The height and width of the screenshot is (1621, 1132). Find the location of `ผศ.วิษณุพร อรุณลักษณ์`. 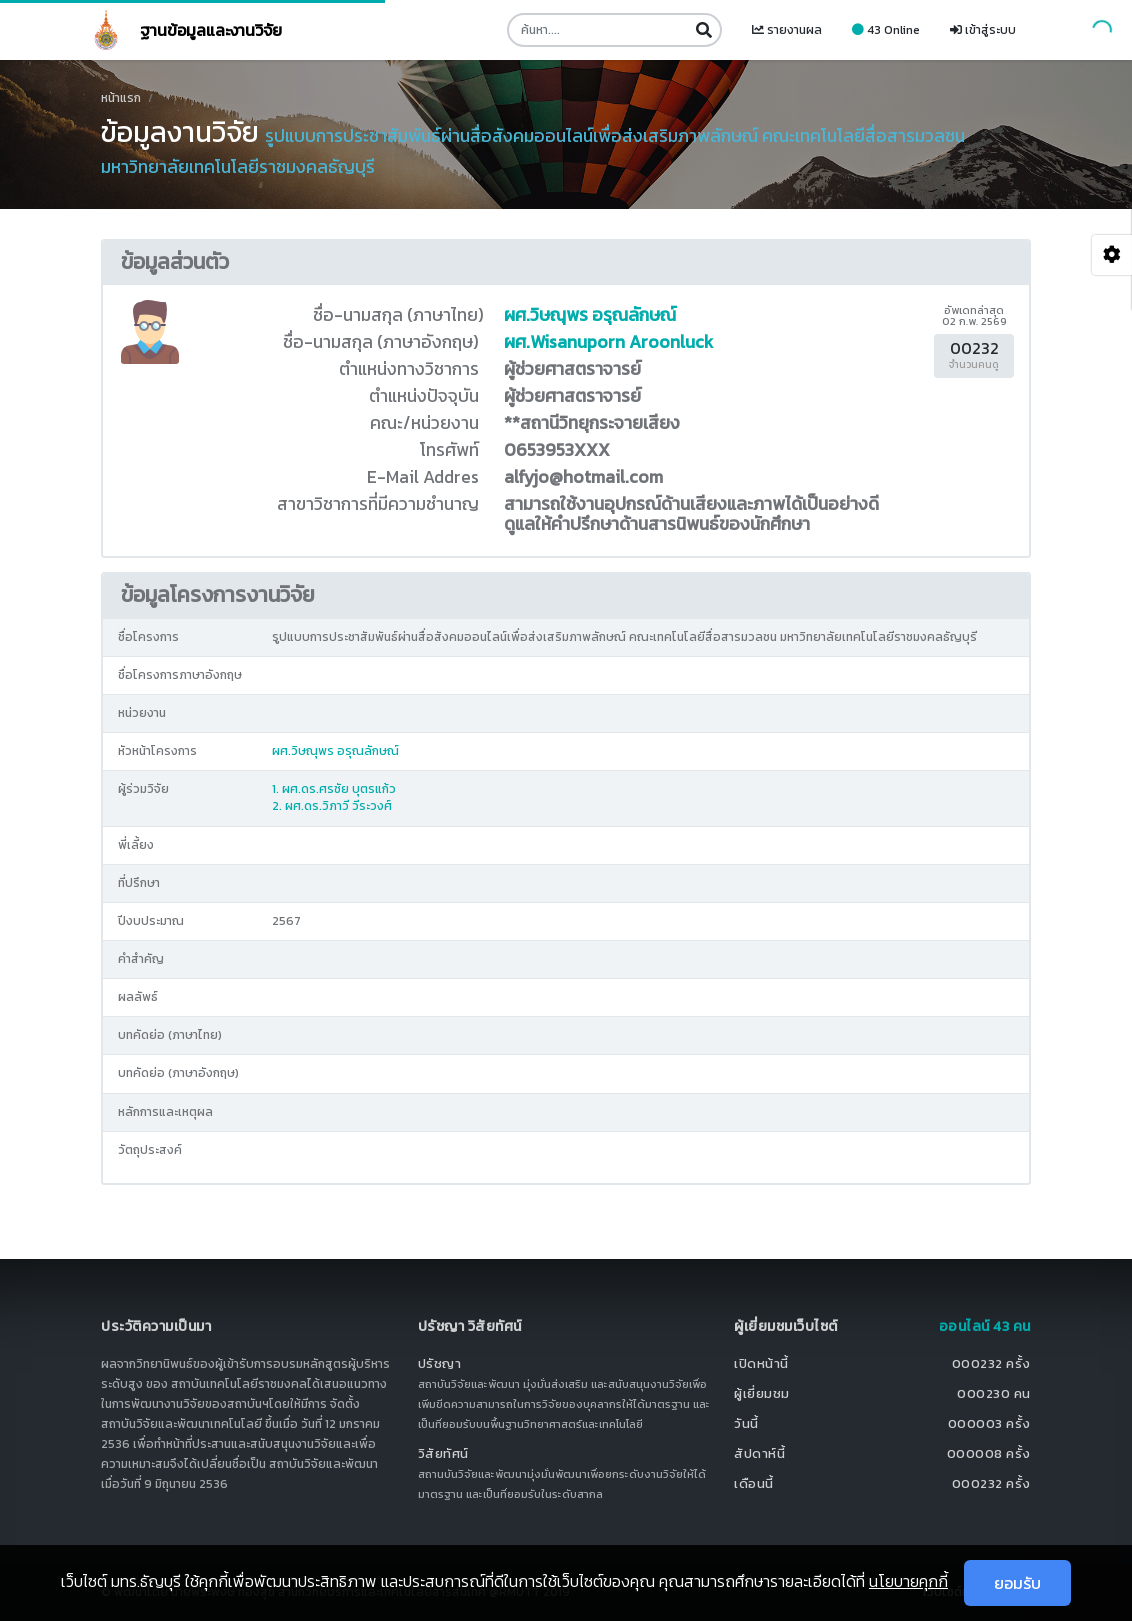

ผศ.วิษณุพร อรุณลักษณ์ is located at coordinates (590, 315).